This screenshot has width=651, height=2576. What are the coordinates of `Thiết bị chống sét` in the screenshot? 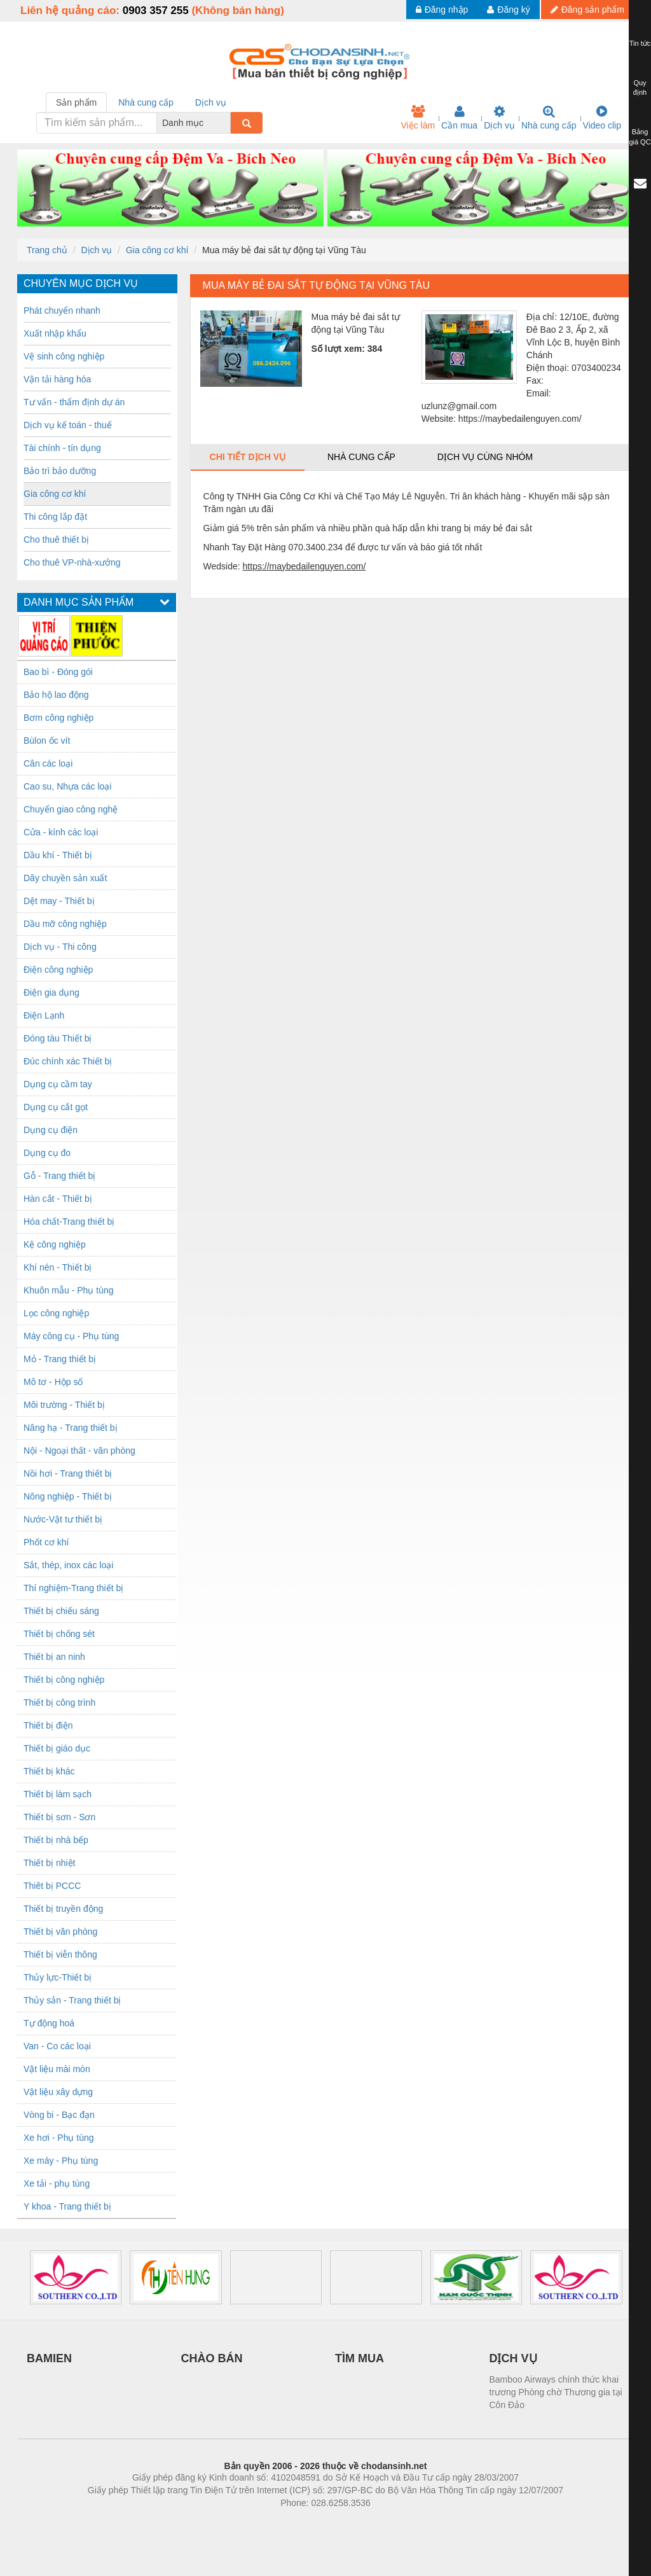 It's located at (59, 1634).